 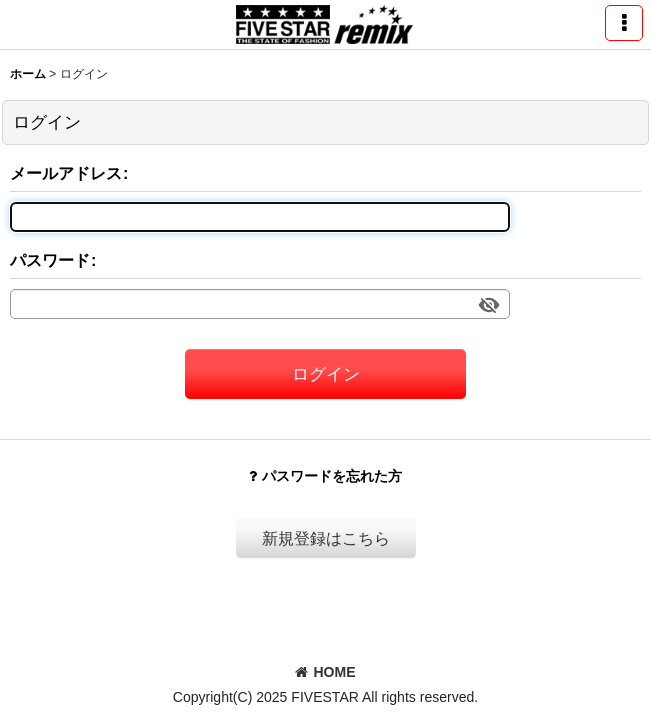 I want to click on HOME, so click(x=325, y=672).